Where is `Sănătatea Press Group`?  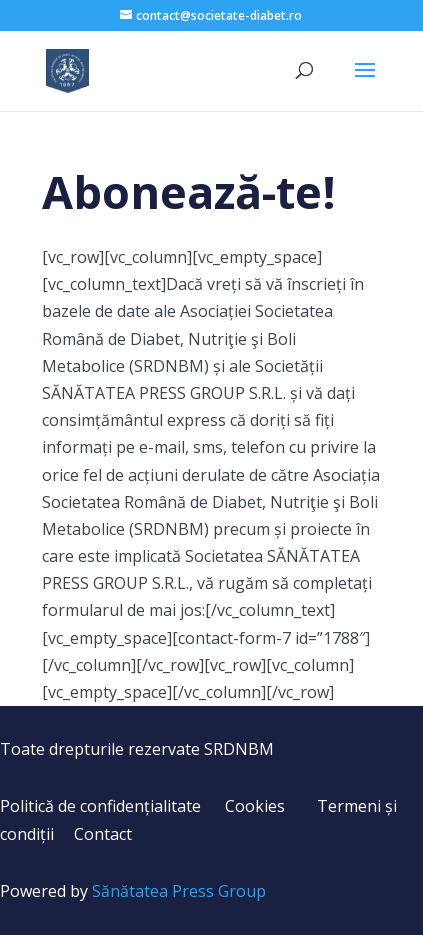
Sănătatea Press Group is located at coordinates (179, 891).